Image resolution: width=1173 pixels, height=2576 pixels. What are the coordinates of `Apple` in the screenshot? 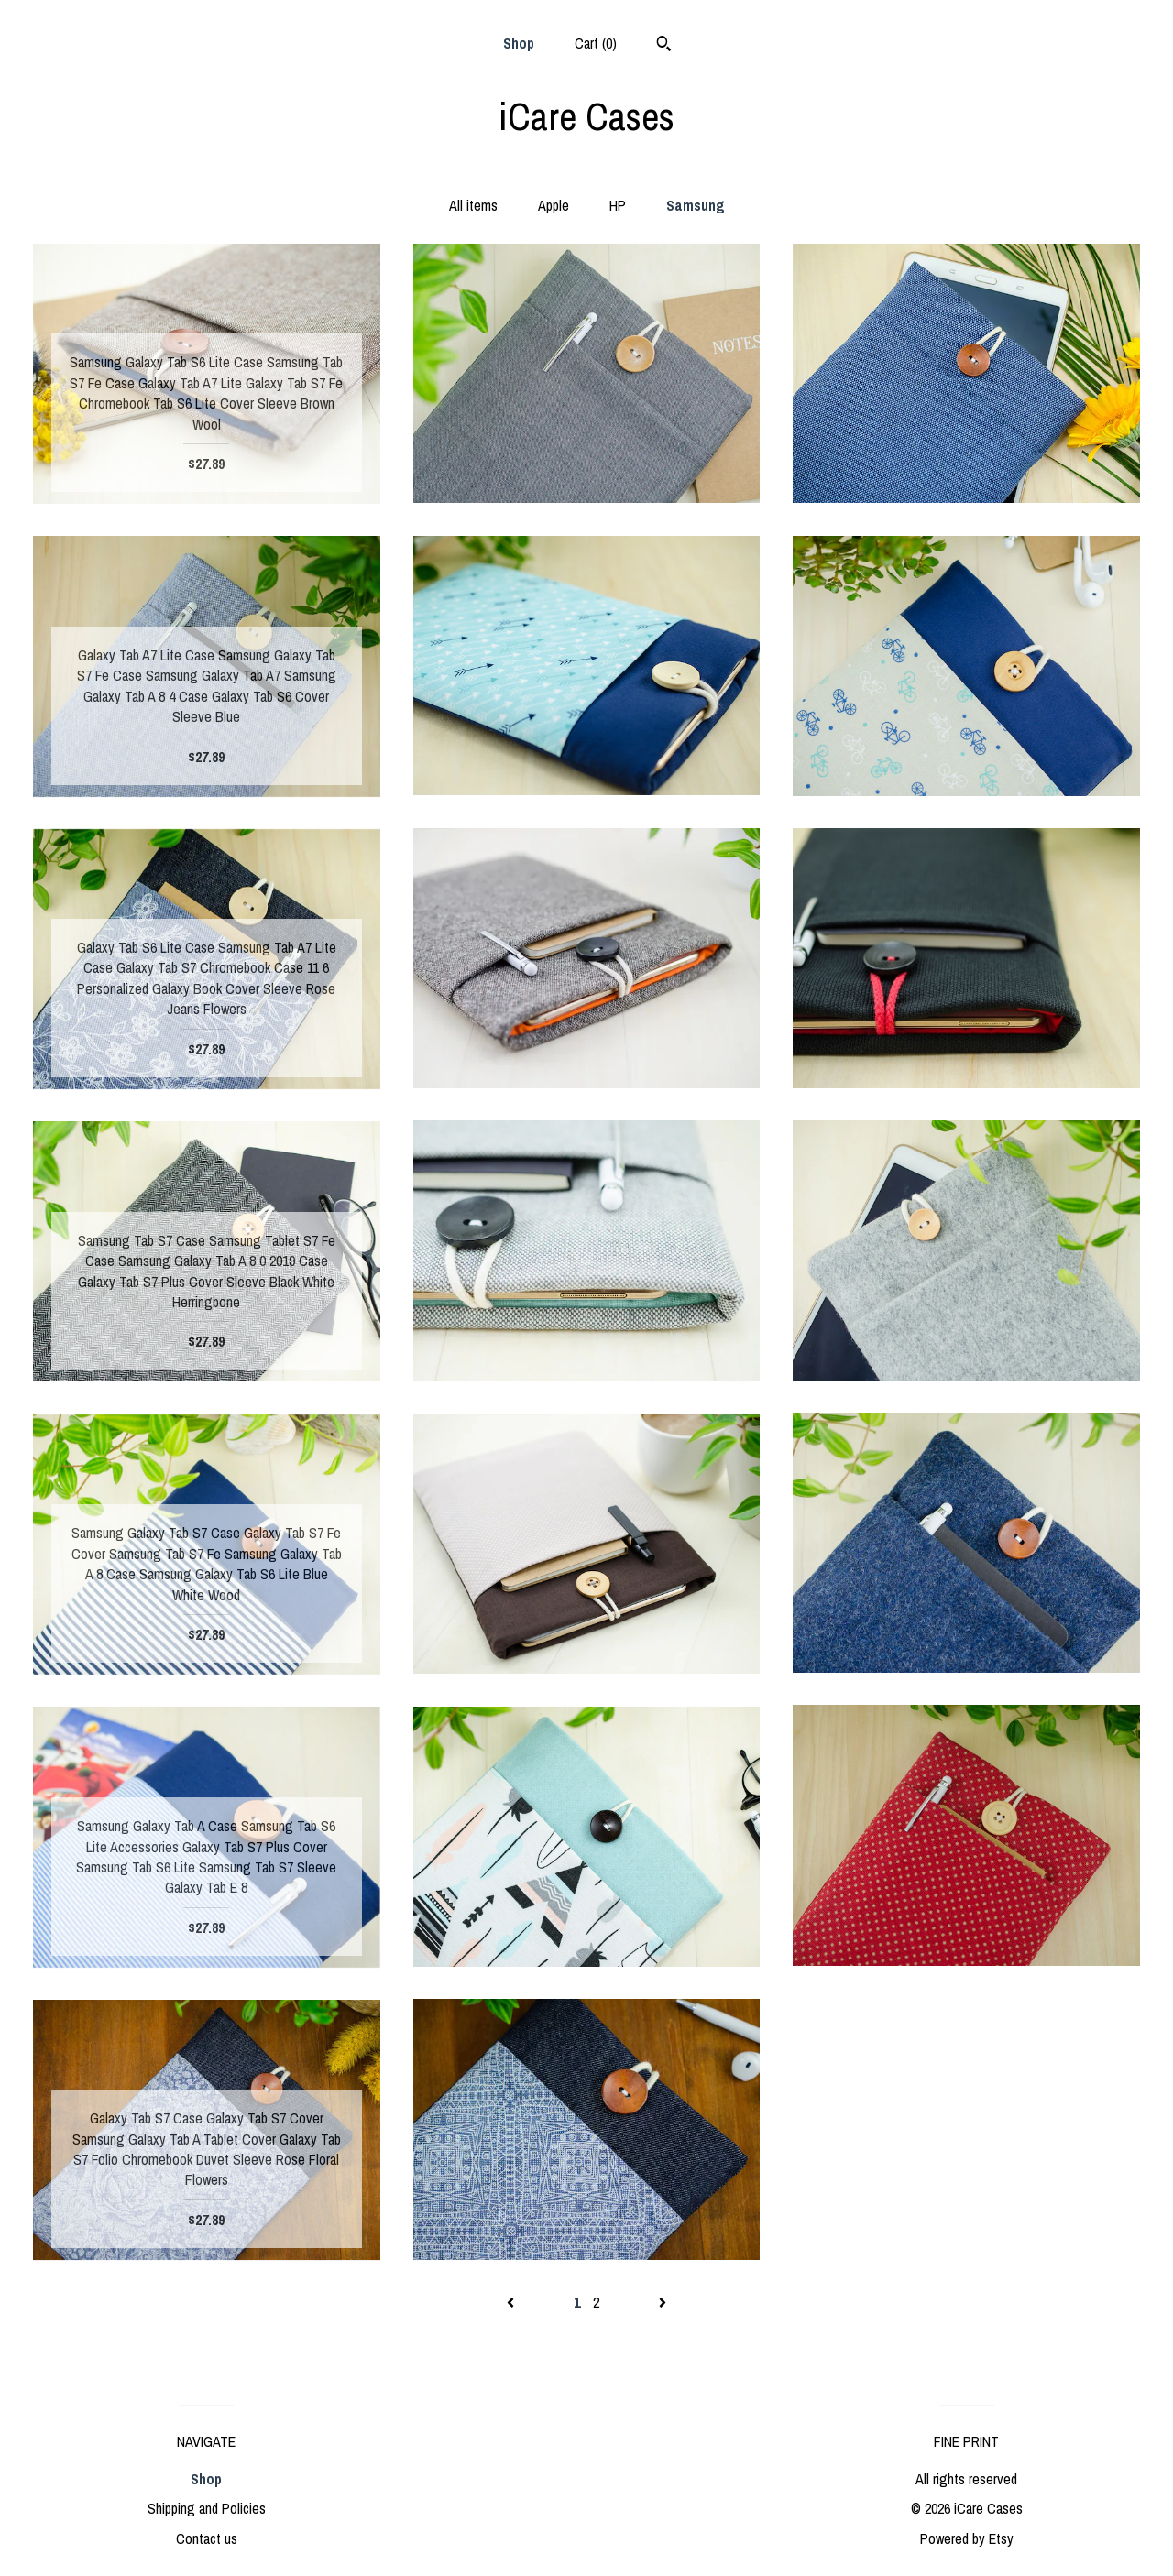 It's located at (553, 205).